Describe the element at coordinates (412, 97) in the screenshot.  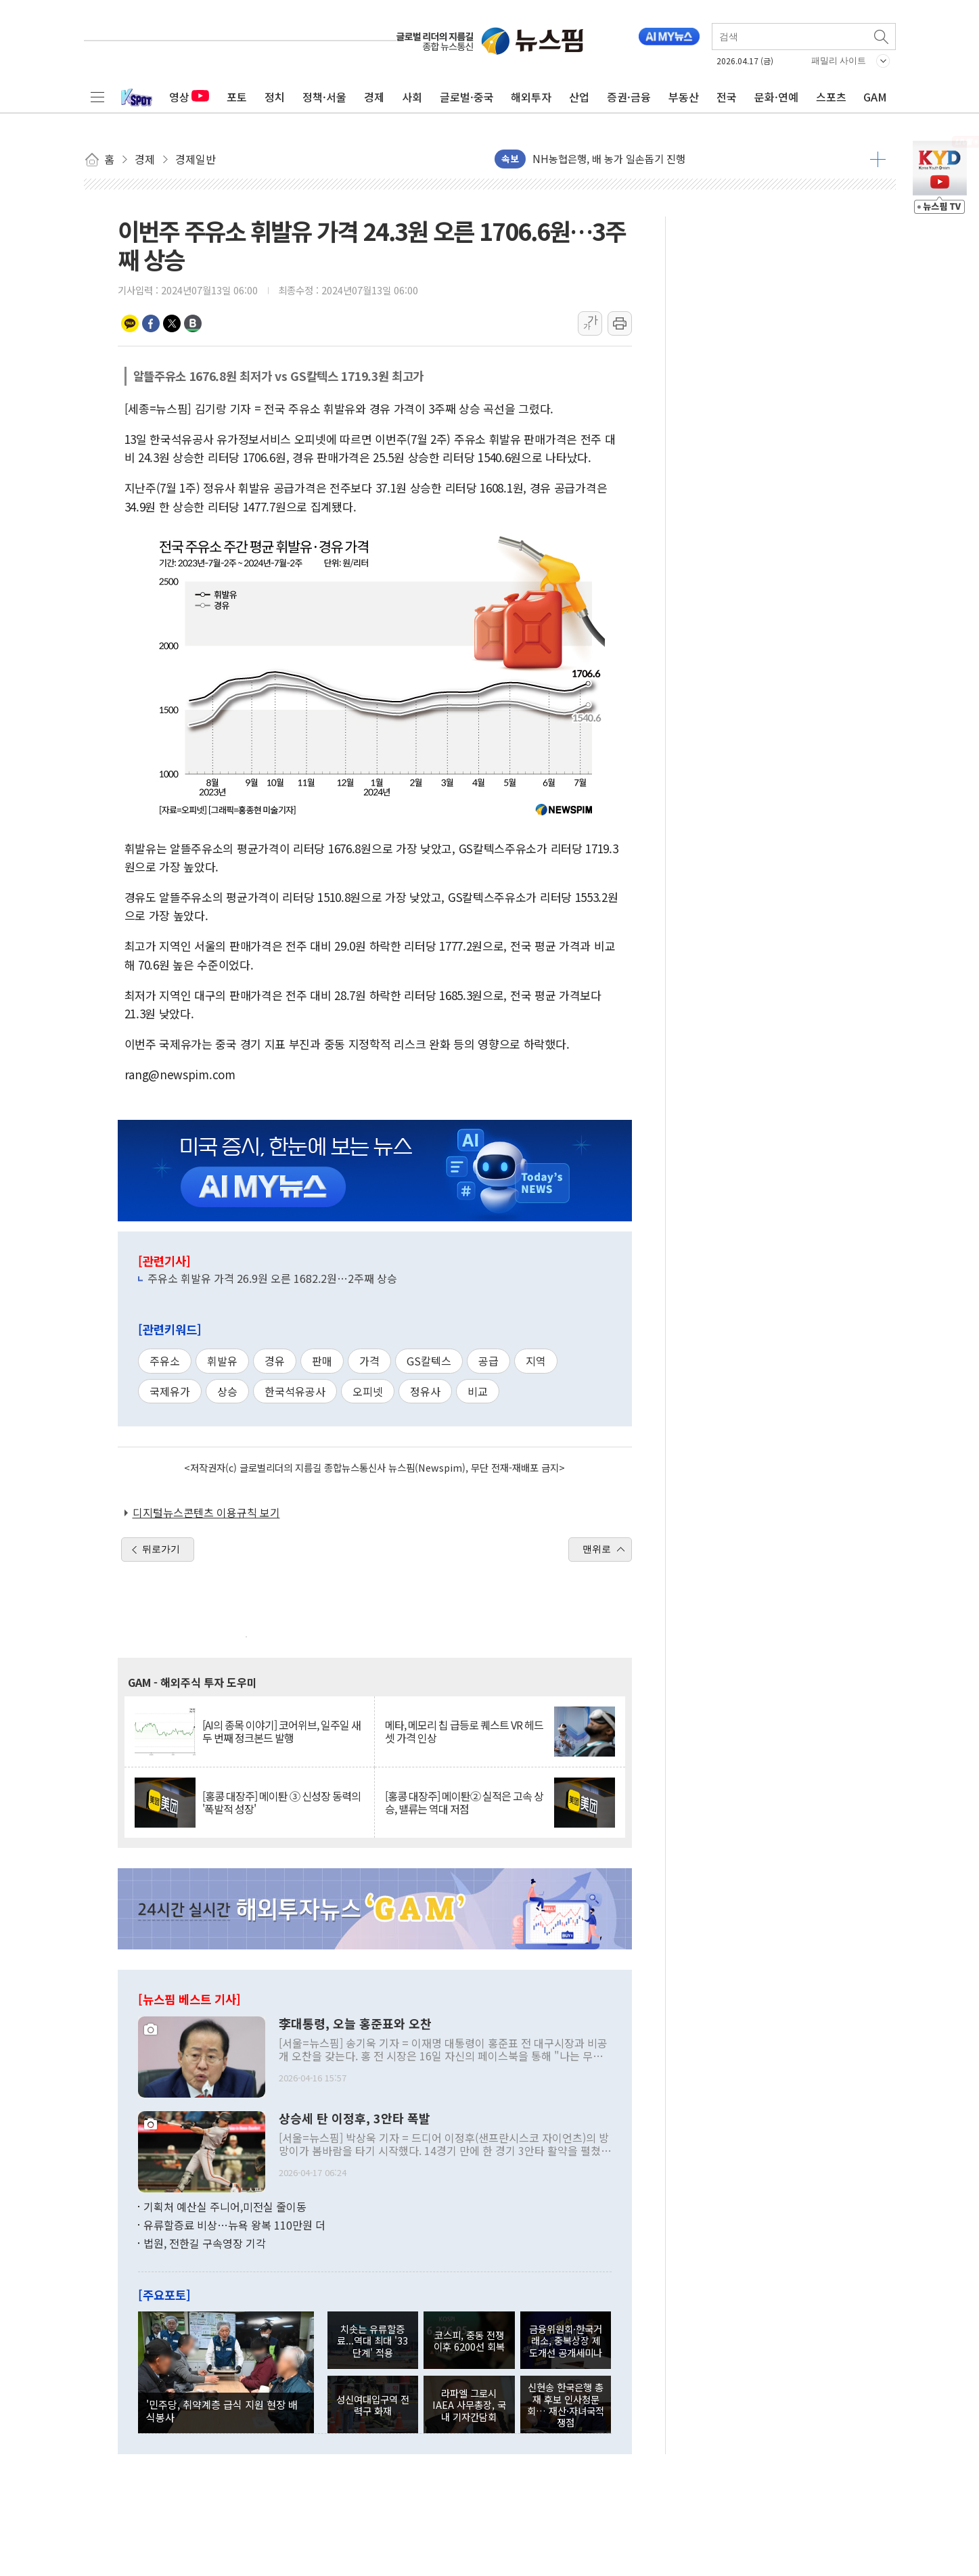
I see `사회` at that location.